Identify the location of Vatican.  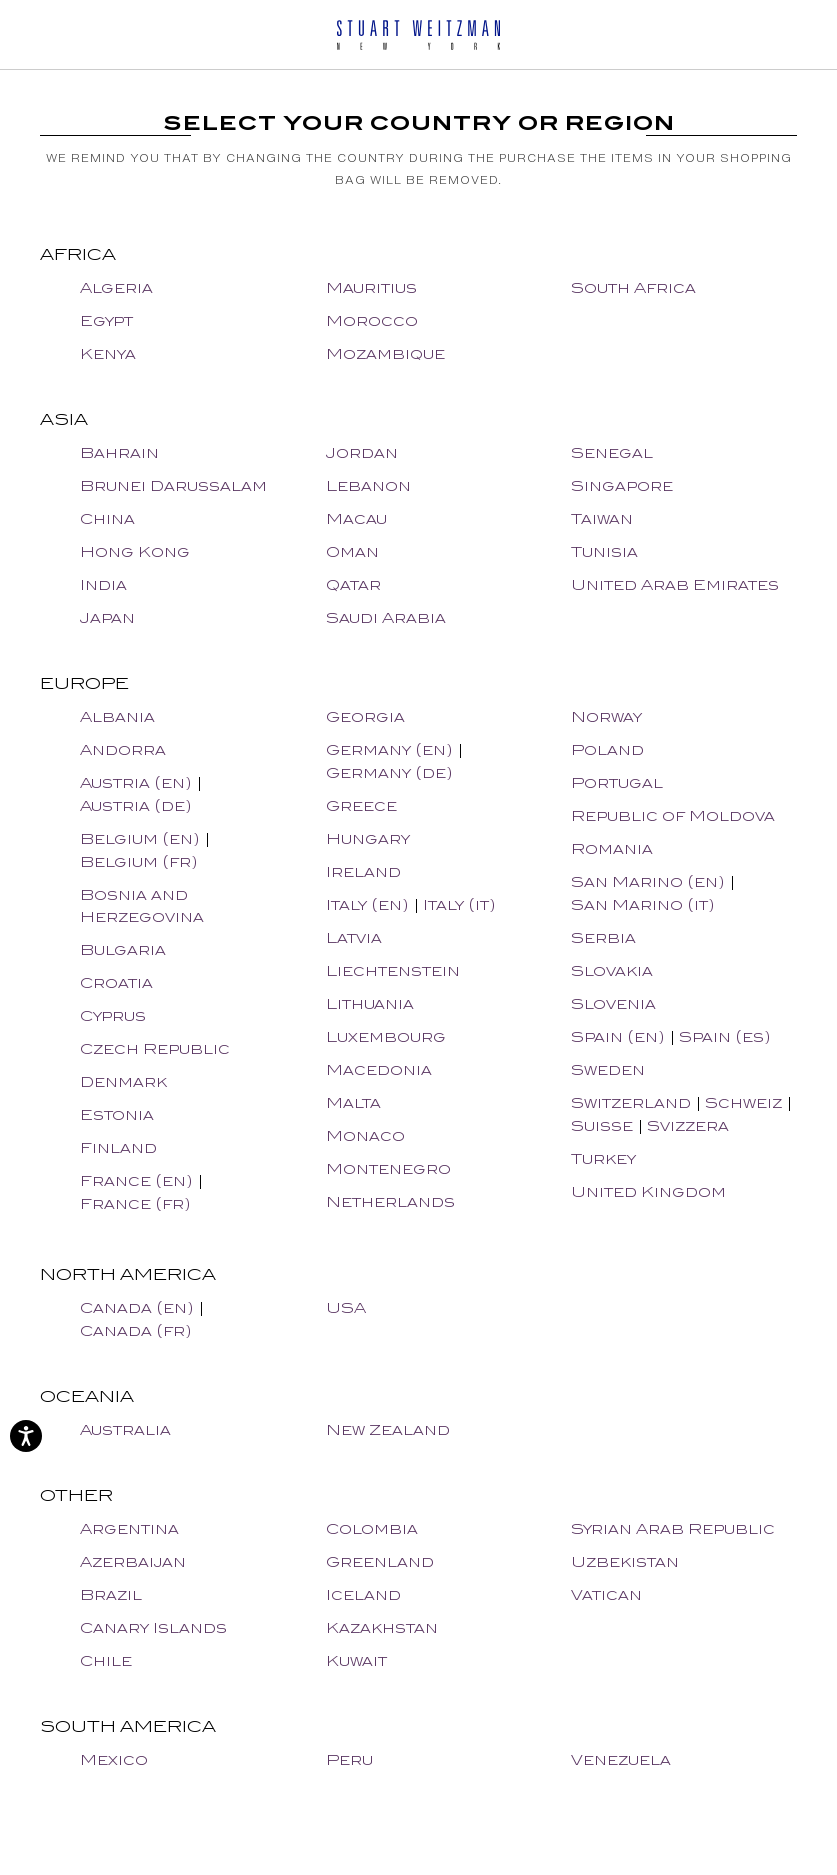
(606, 1594).